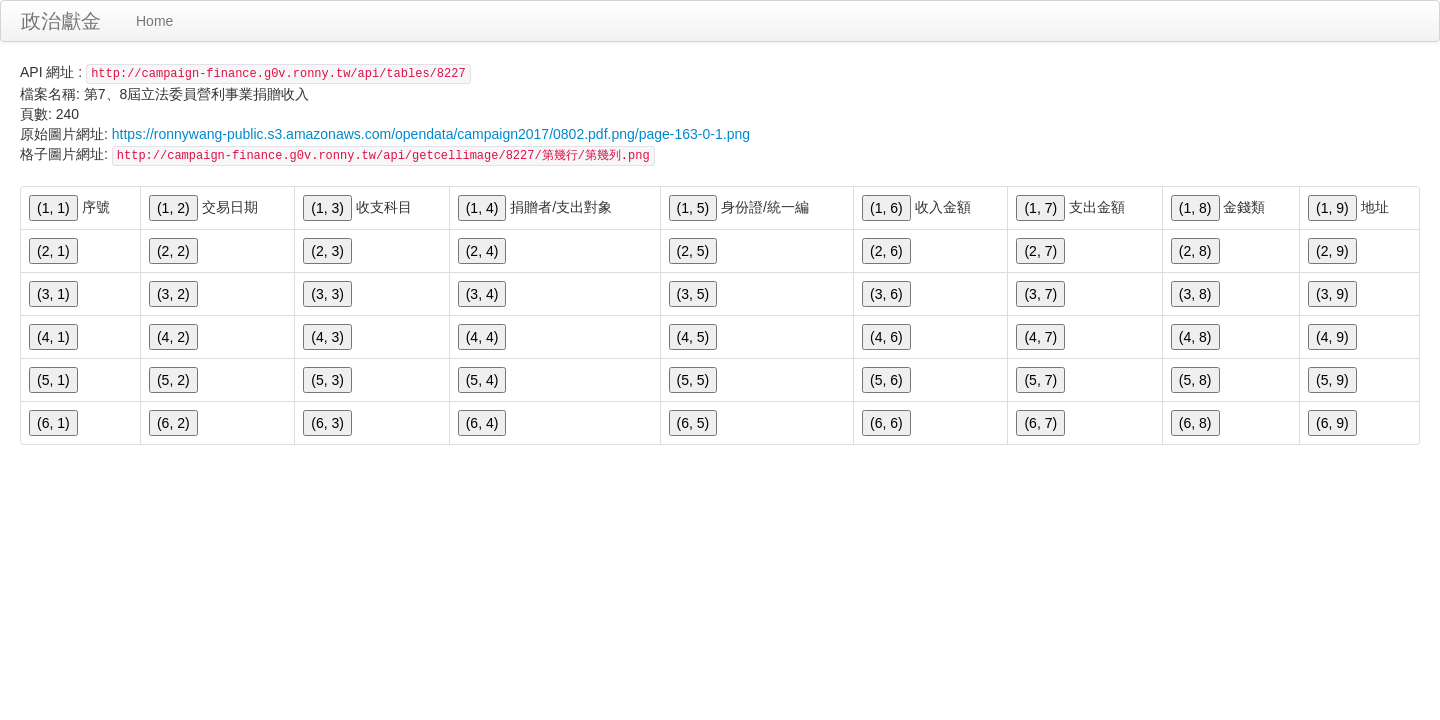 Image resolution: width=1440 pixels, height=720 pixels. I want to click on (1, 9), so click(1332, 208).